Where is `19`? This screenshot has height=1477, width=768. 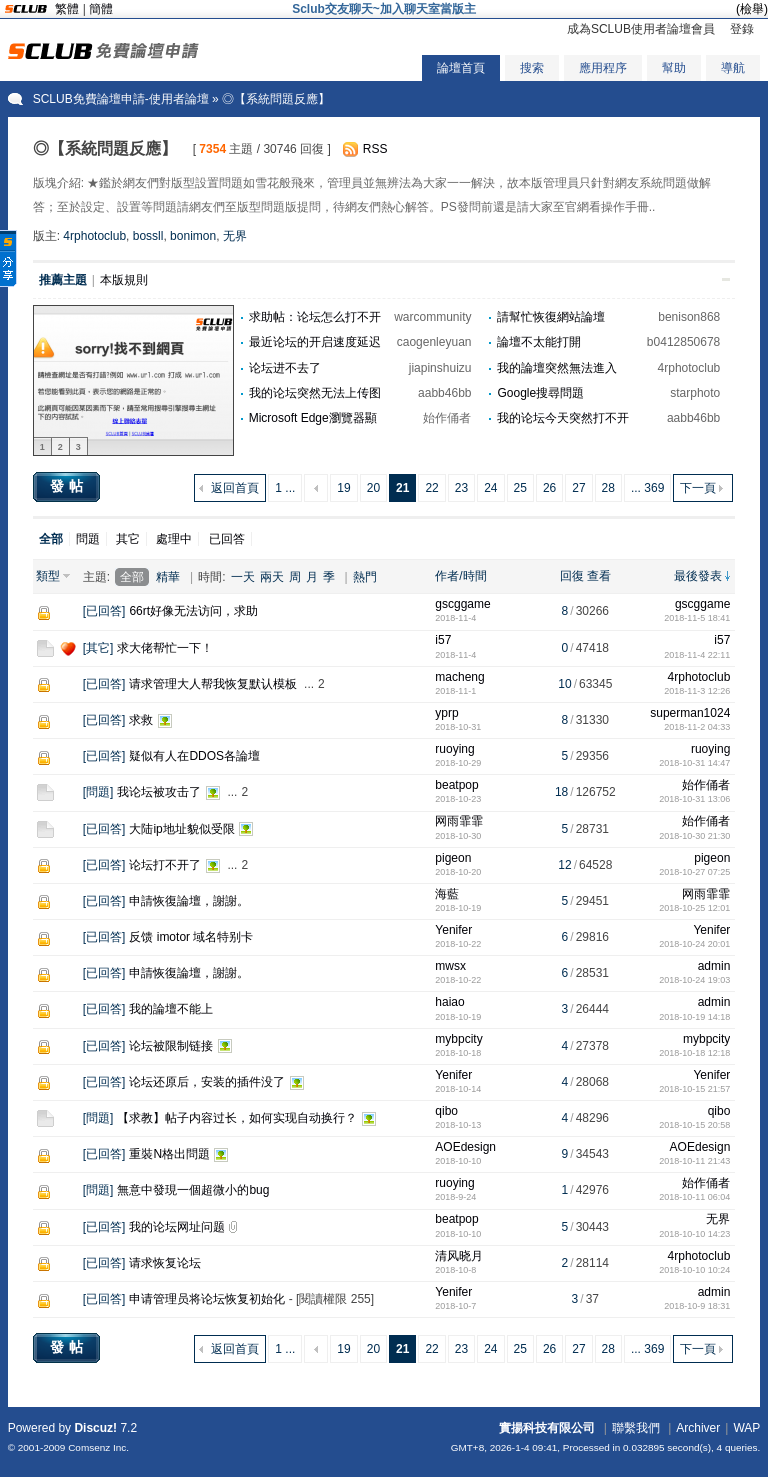 19 is located at coordinates (343, 488).